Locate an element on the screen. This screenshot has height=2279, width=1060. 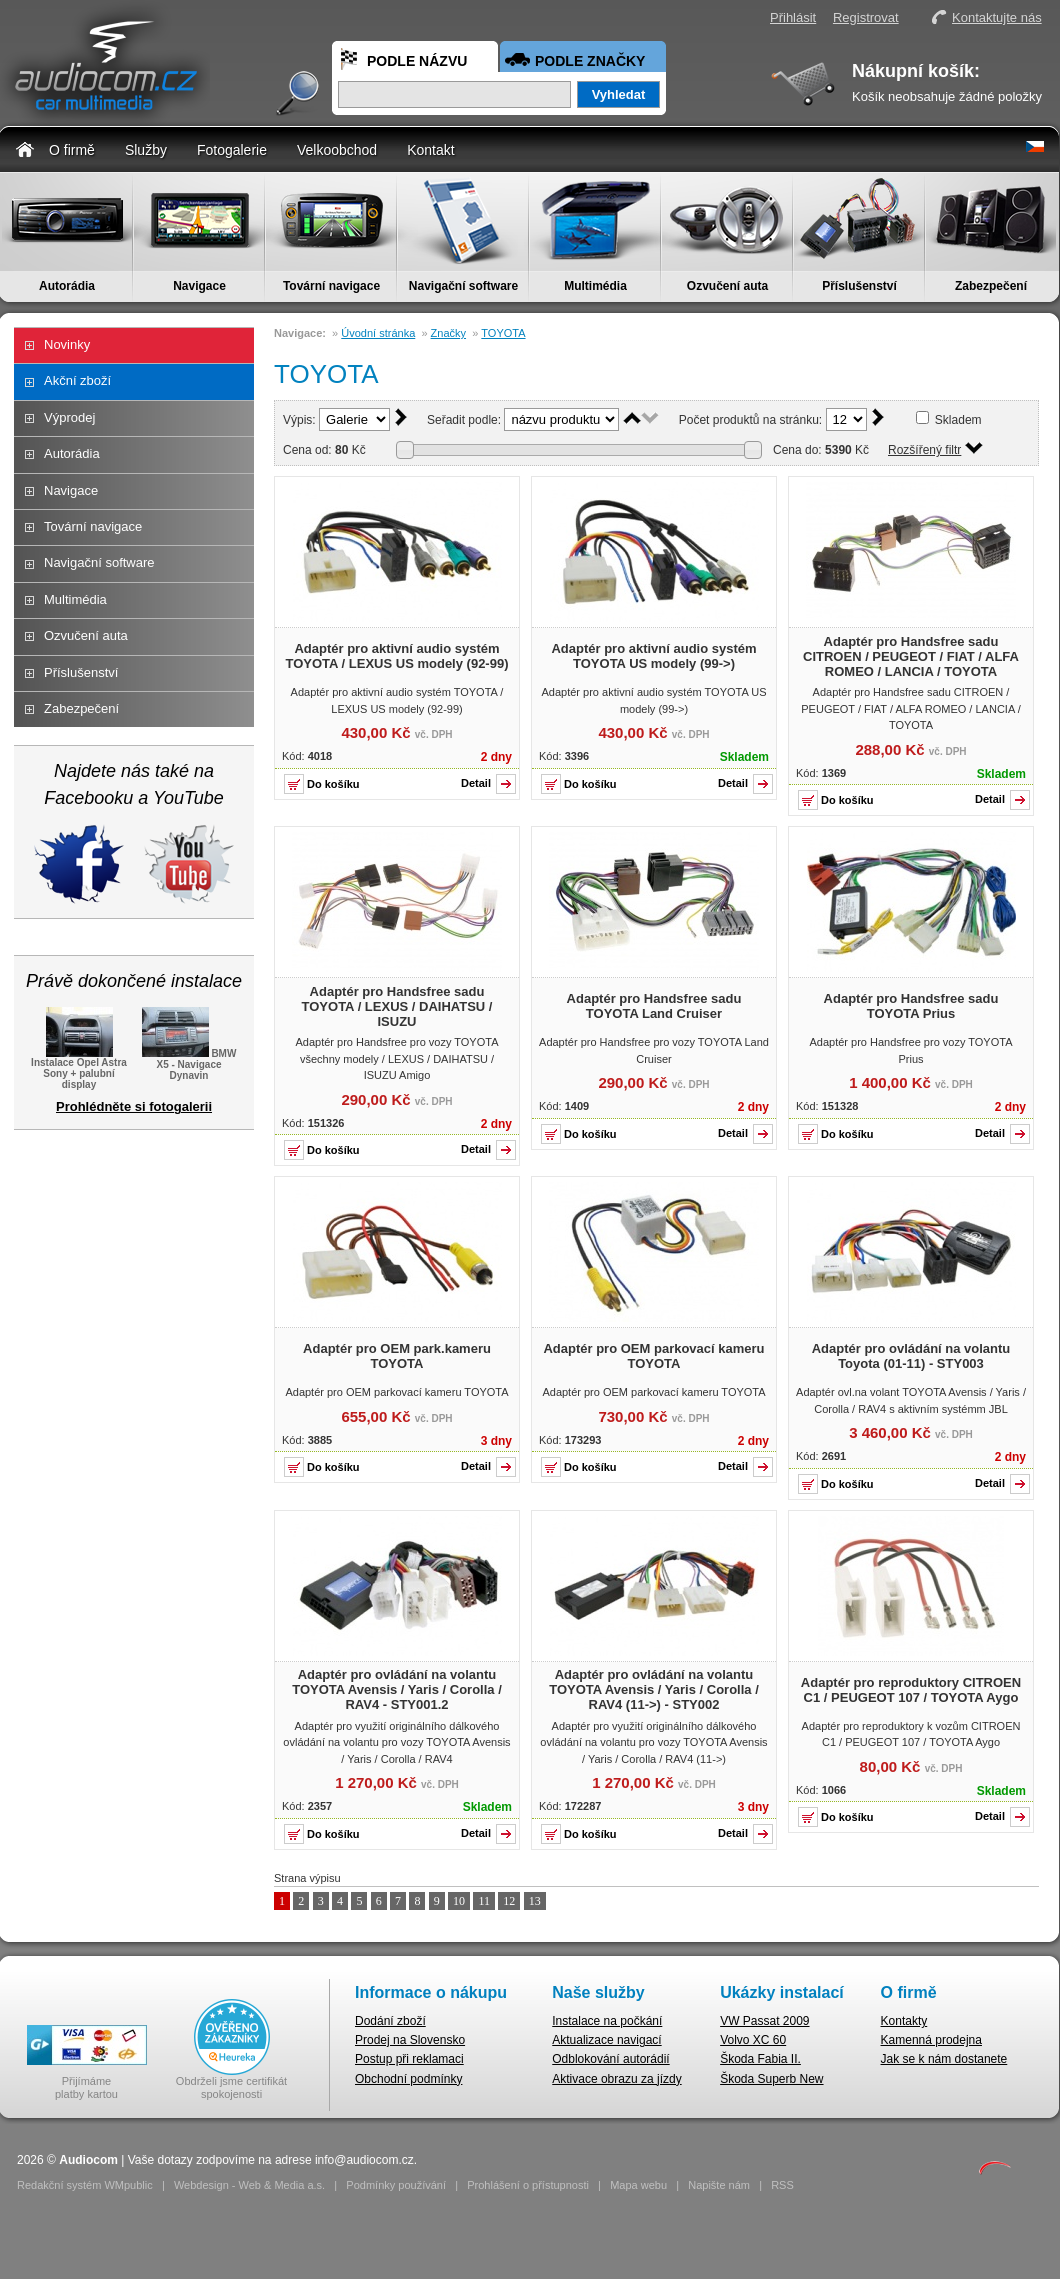
Úvodní stránka is located at coordinates (378, 333).